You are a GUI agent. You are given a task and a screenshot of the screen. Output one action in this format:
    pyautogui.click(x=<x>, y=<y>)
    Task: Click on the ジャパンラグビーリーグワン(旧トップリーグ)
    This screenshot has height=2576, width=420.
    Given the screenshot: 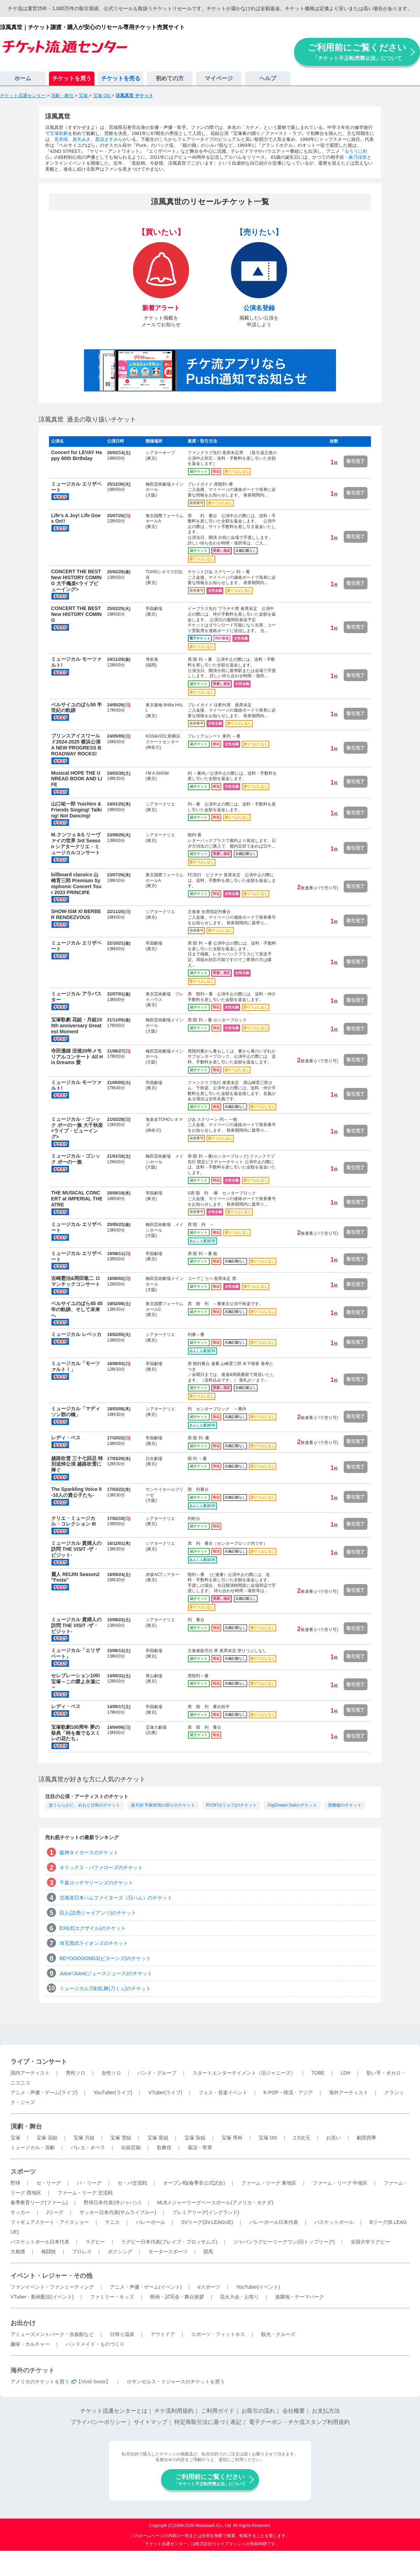 What is the action you would take?
    pyautogui.click(x=284, y=2242)
    